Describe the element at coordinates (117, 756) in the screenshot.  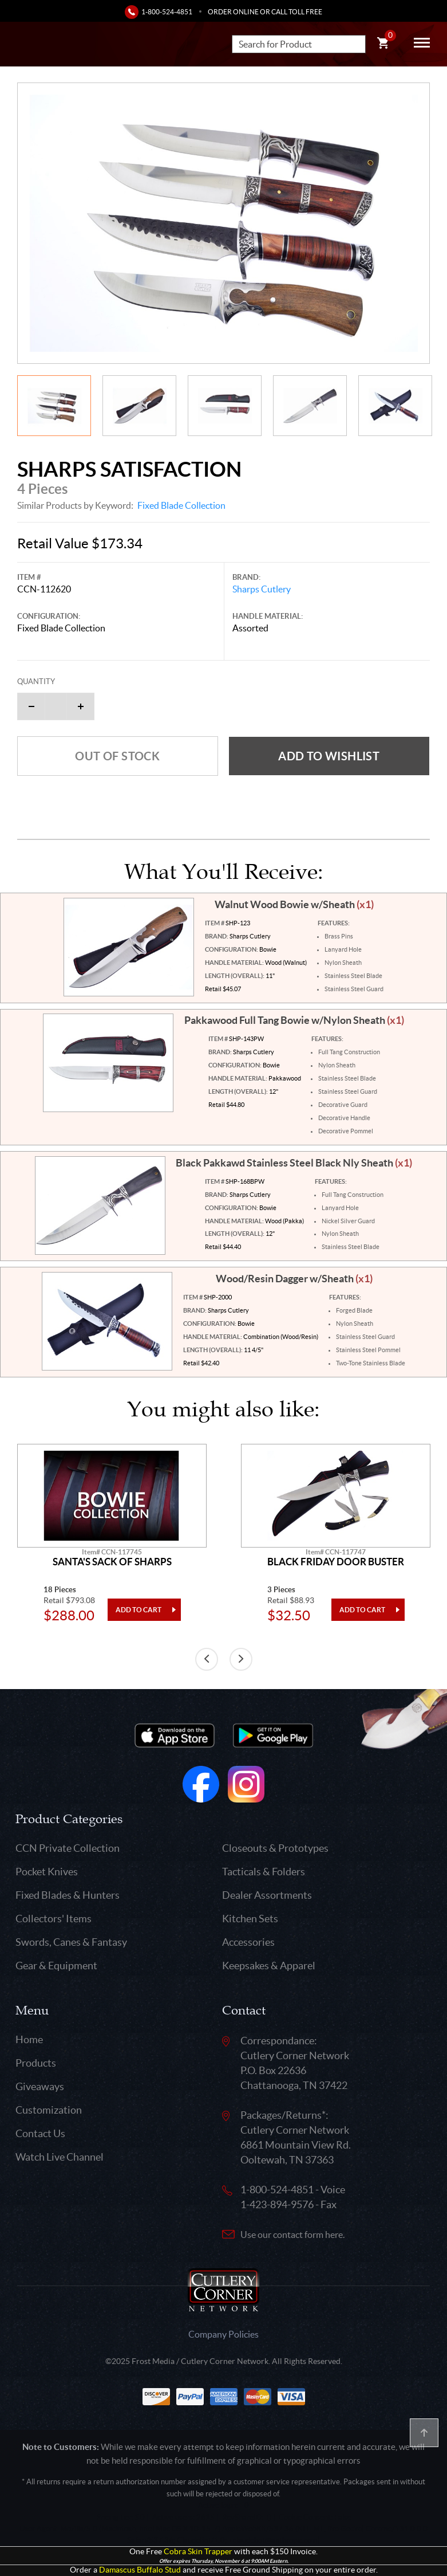
I see `Out of Stock` at that location.